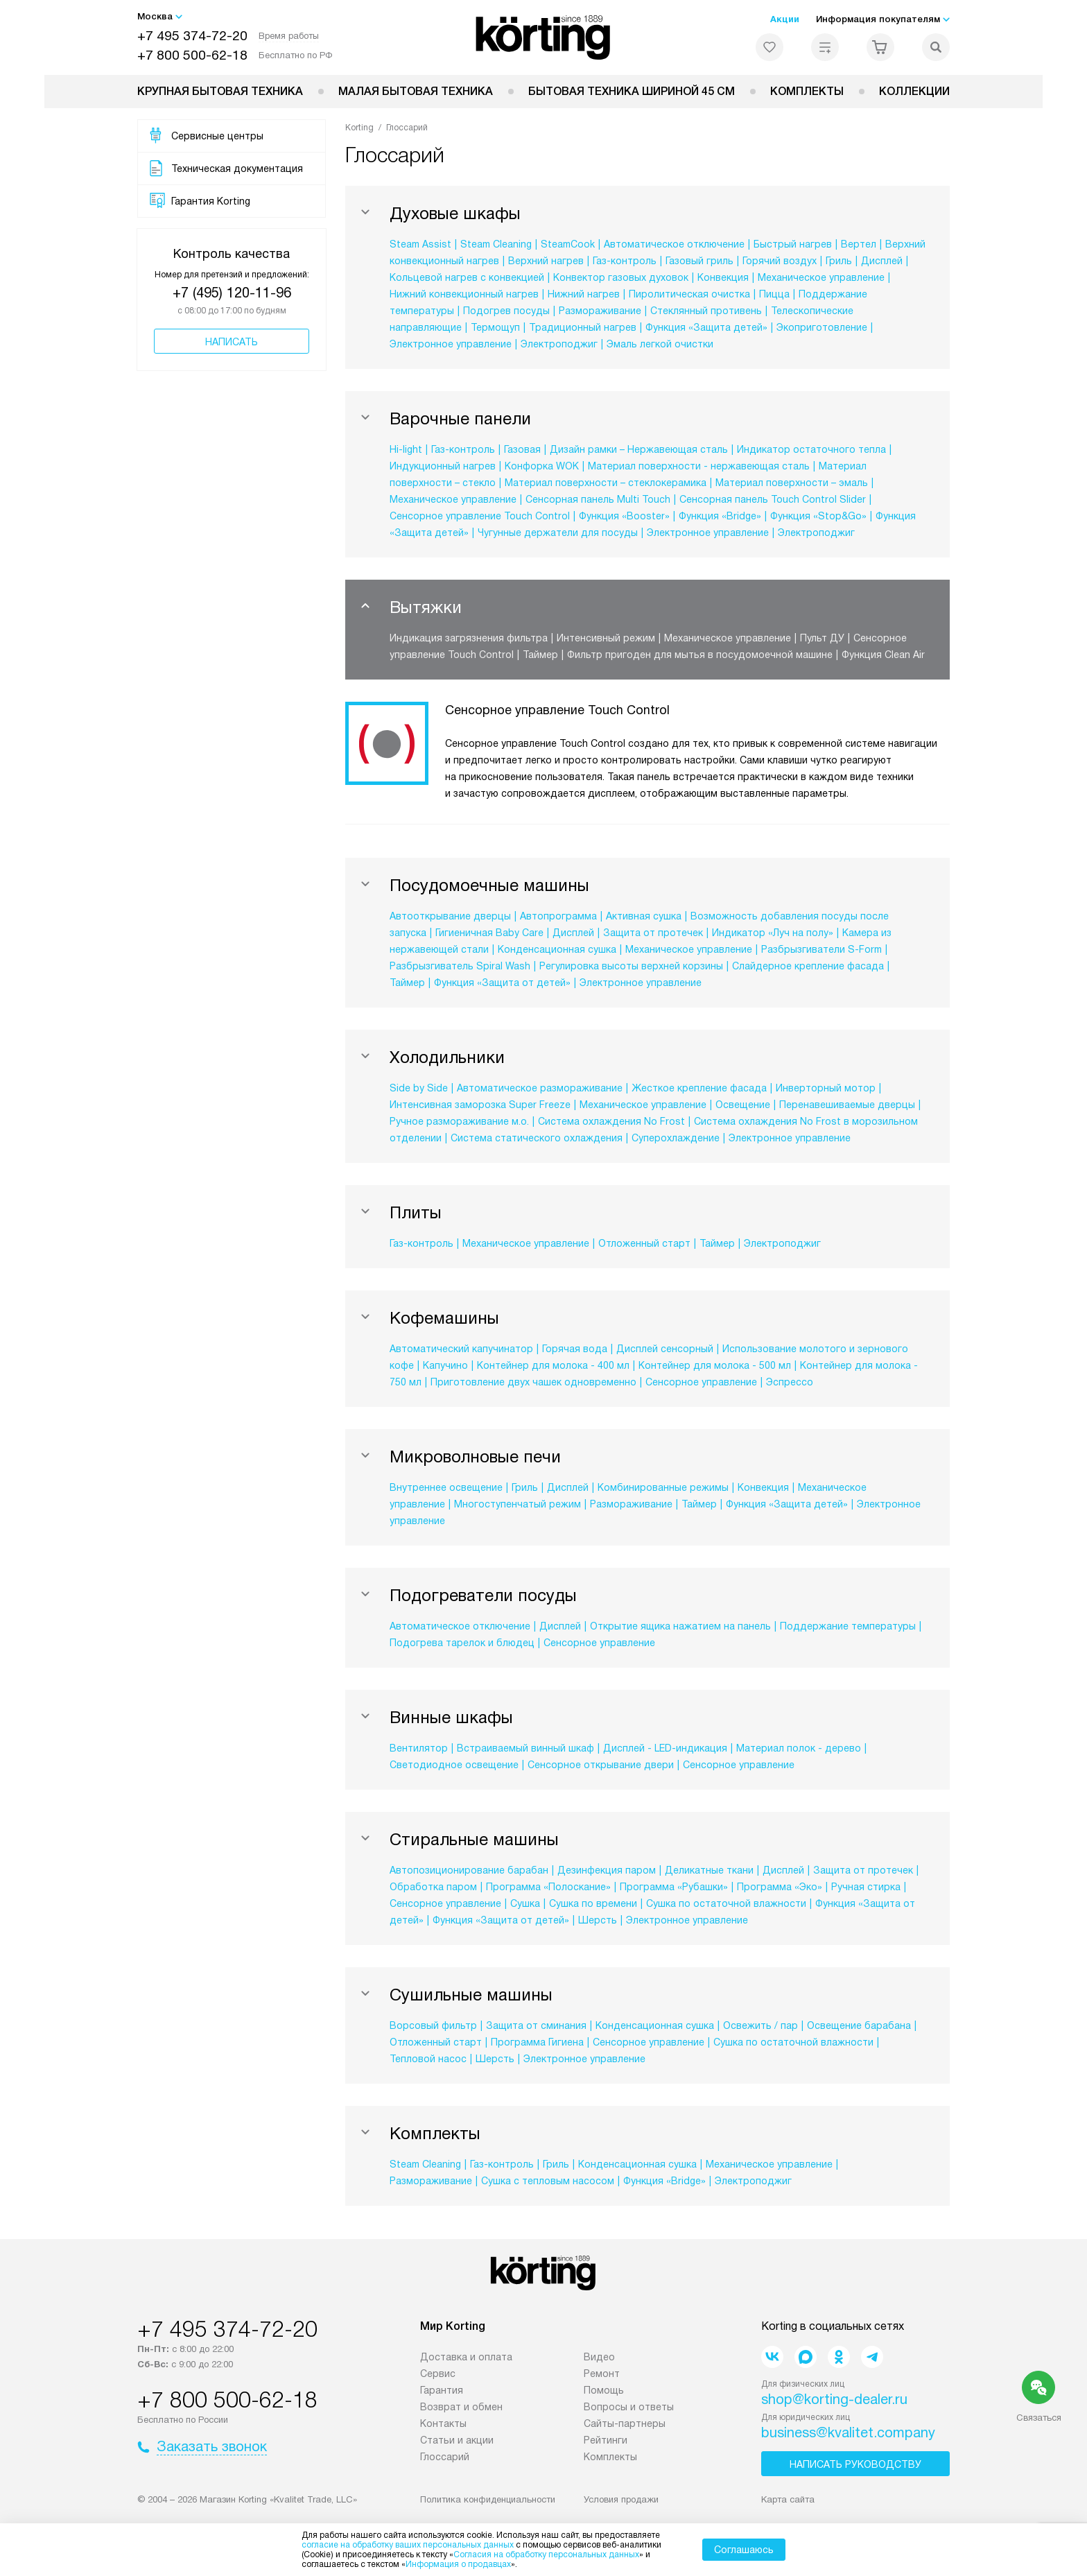  What do you see at coordinates (547, 2180) in the screenshot?
I see `Сушка с тепловым насосом` at bounding box center [547, 2180].